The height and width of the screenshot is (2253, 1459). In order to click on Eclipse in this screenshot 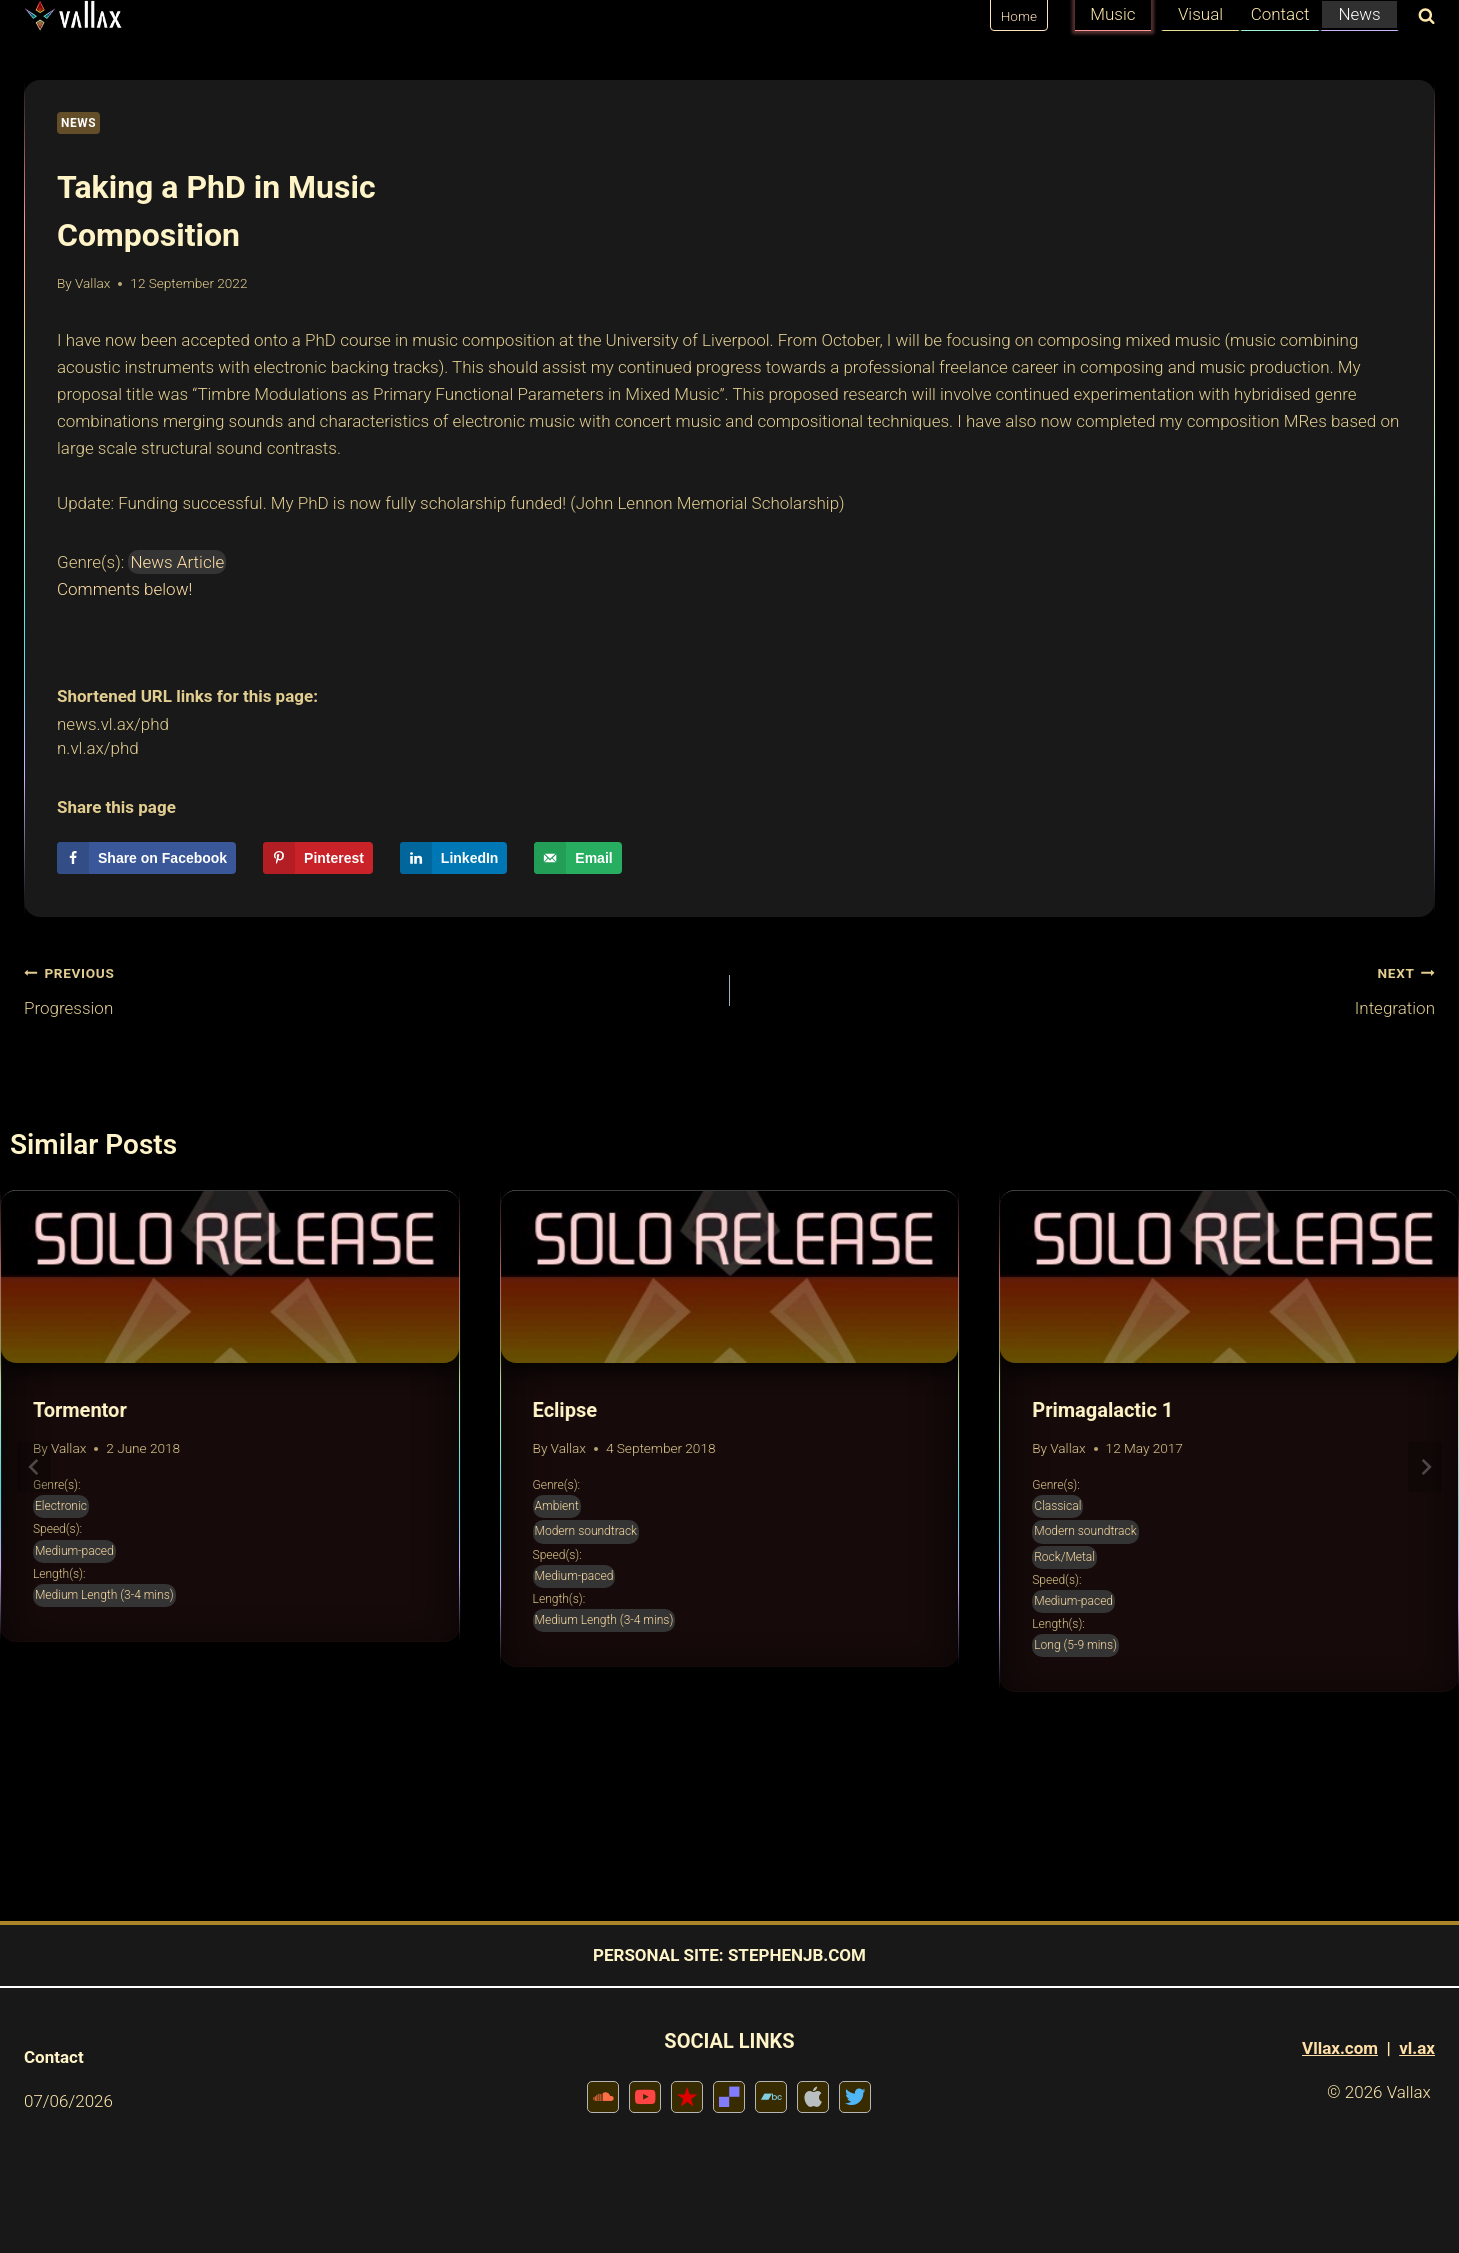, I will do `click(565, 1410)`.